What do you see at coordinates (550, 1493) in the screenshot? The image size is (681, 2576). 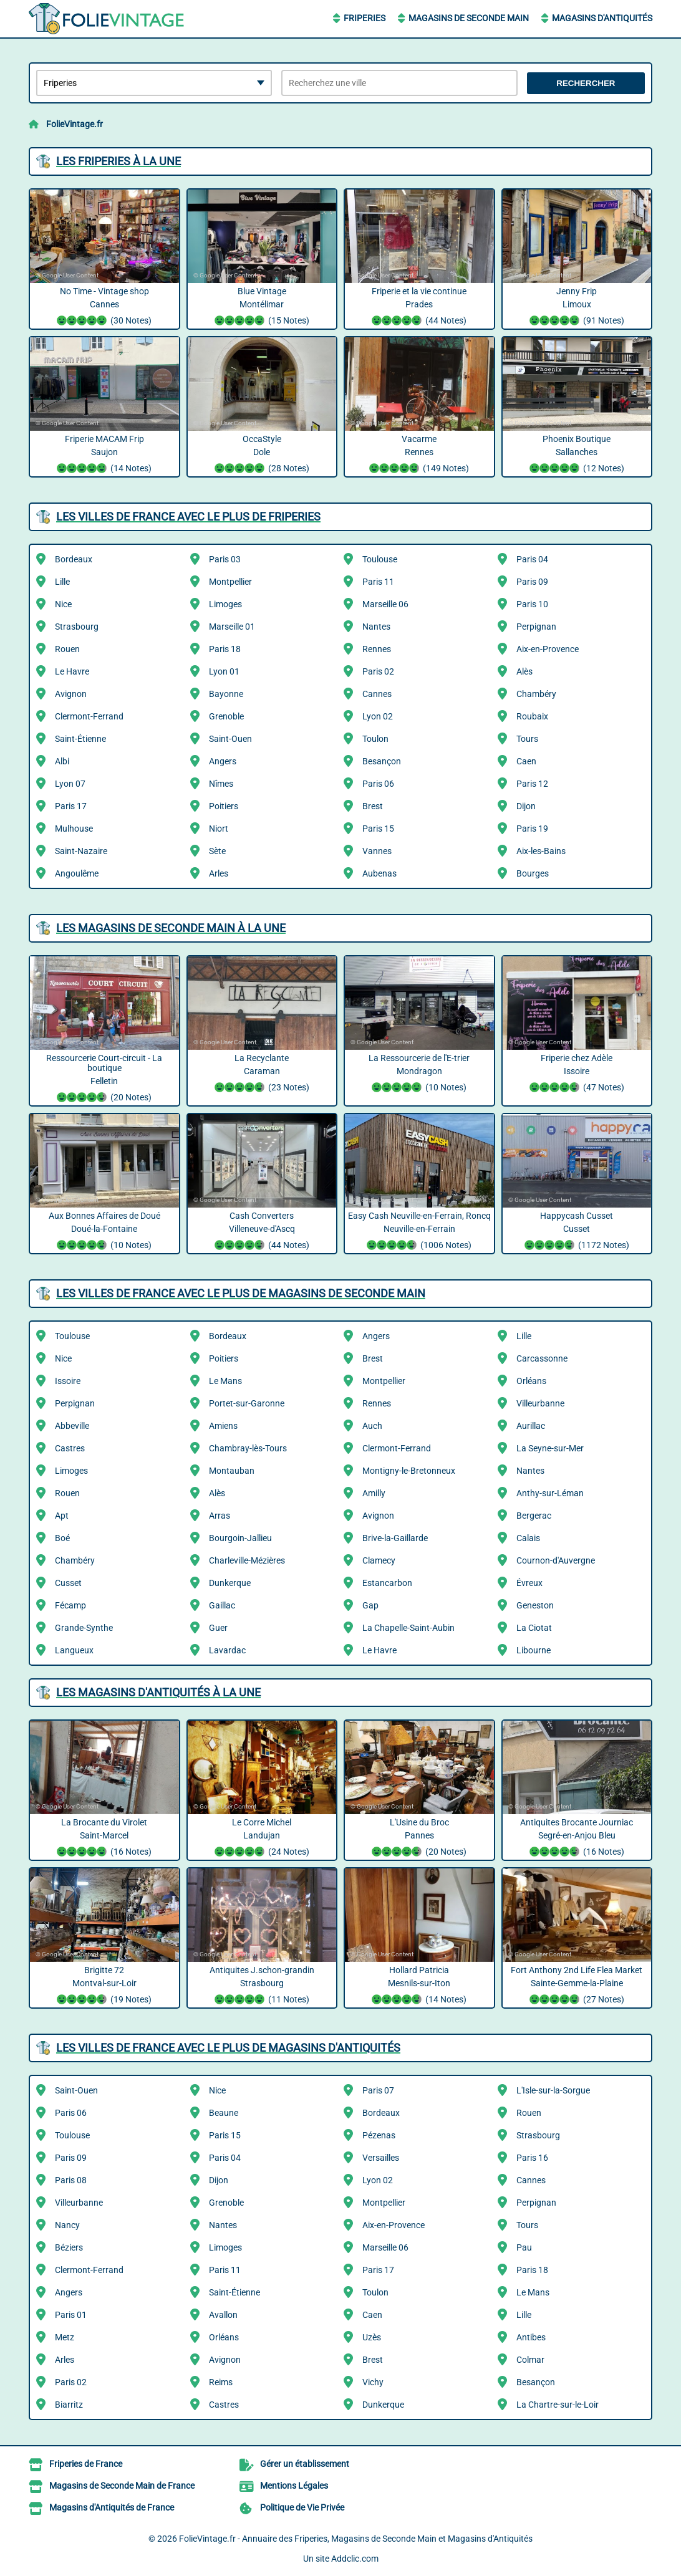 I see `Anthy-sur-Léman` at bounding box center [550, 1493].